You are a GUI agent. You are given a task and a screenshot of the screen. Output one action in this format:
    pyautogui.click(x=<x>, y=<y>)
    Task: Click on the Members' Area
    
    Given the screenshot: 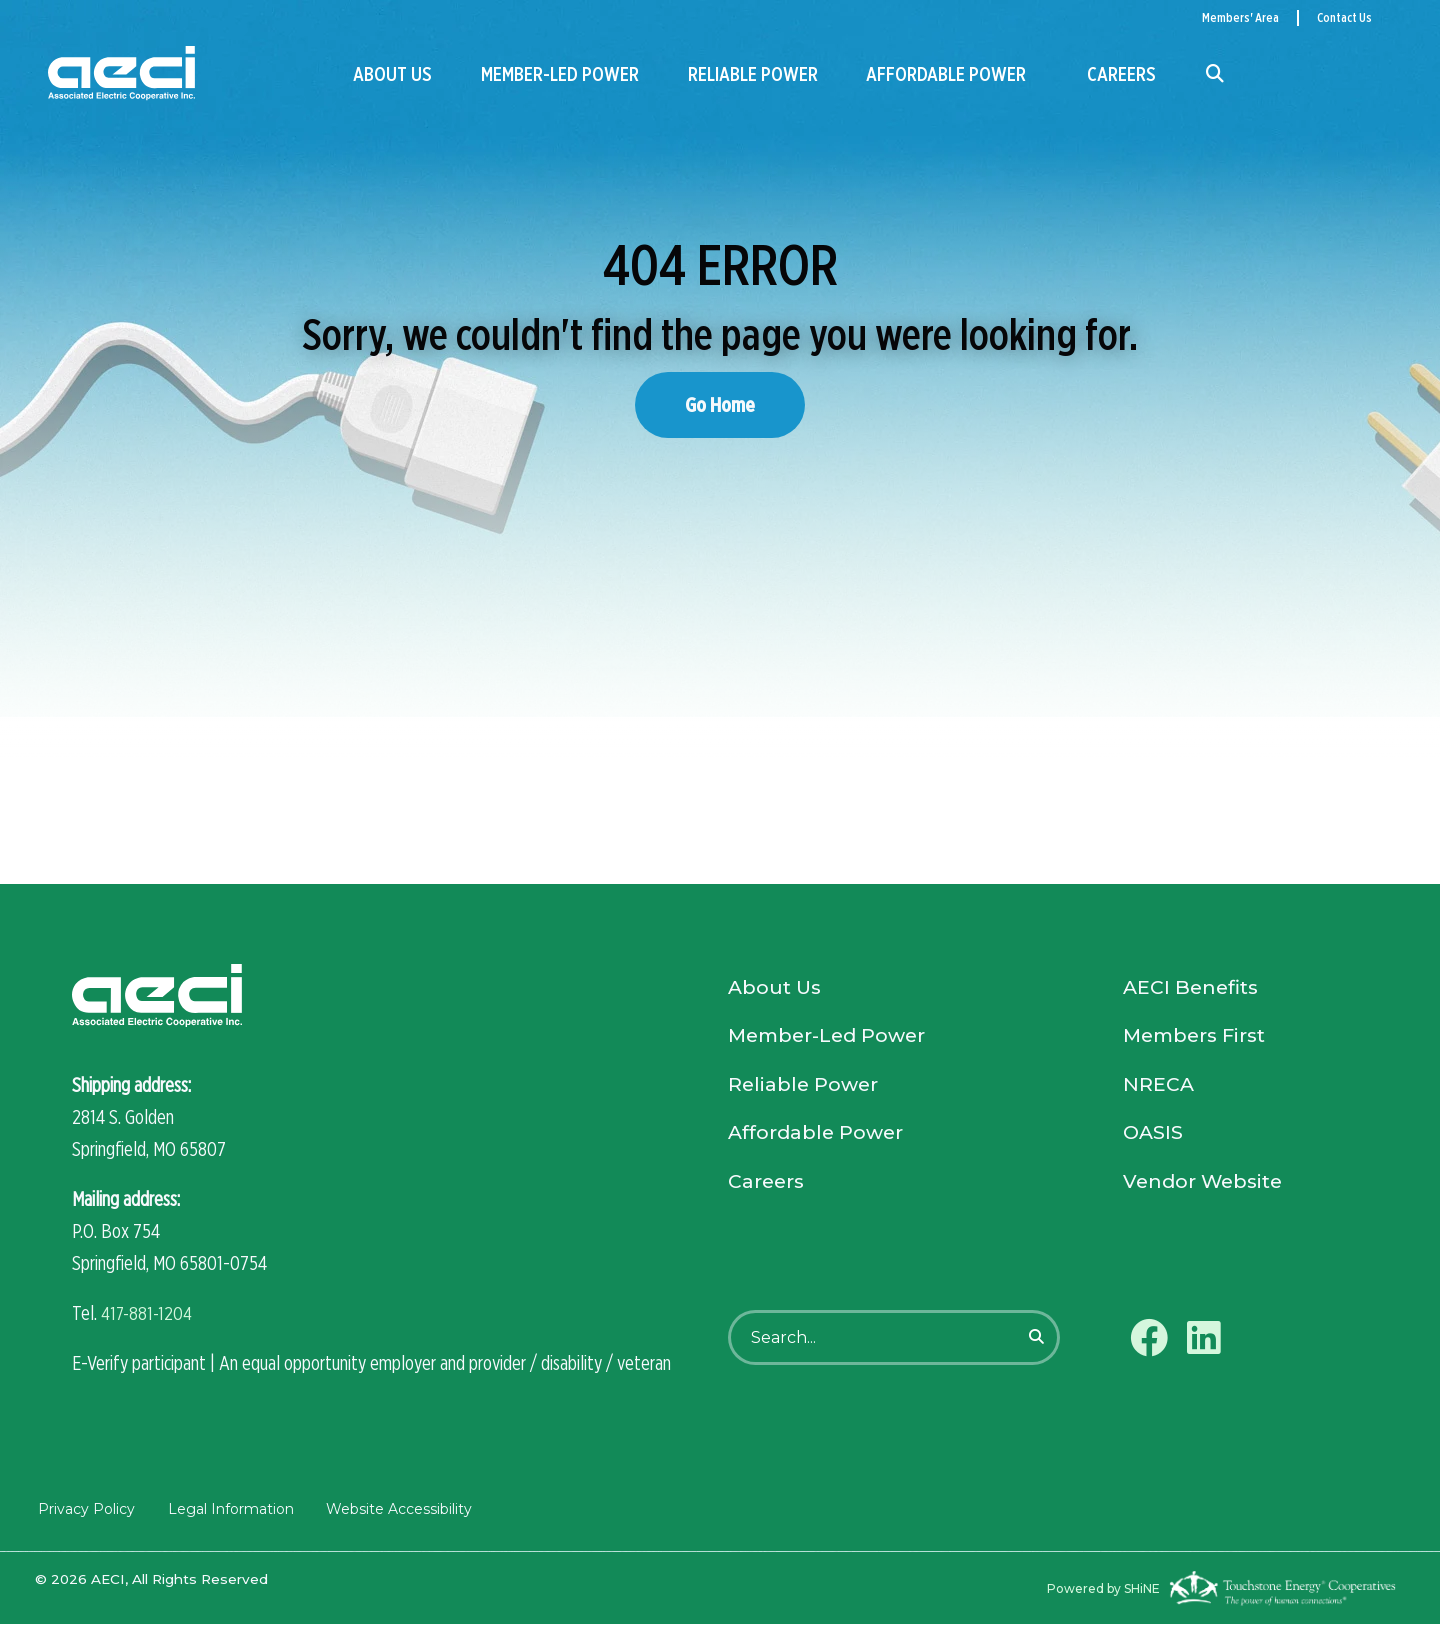 What is the action you would take?
    pyautogui.click(x=1240, y=17)
    